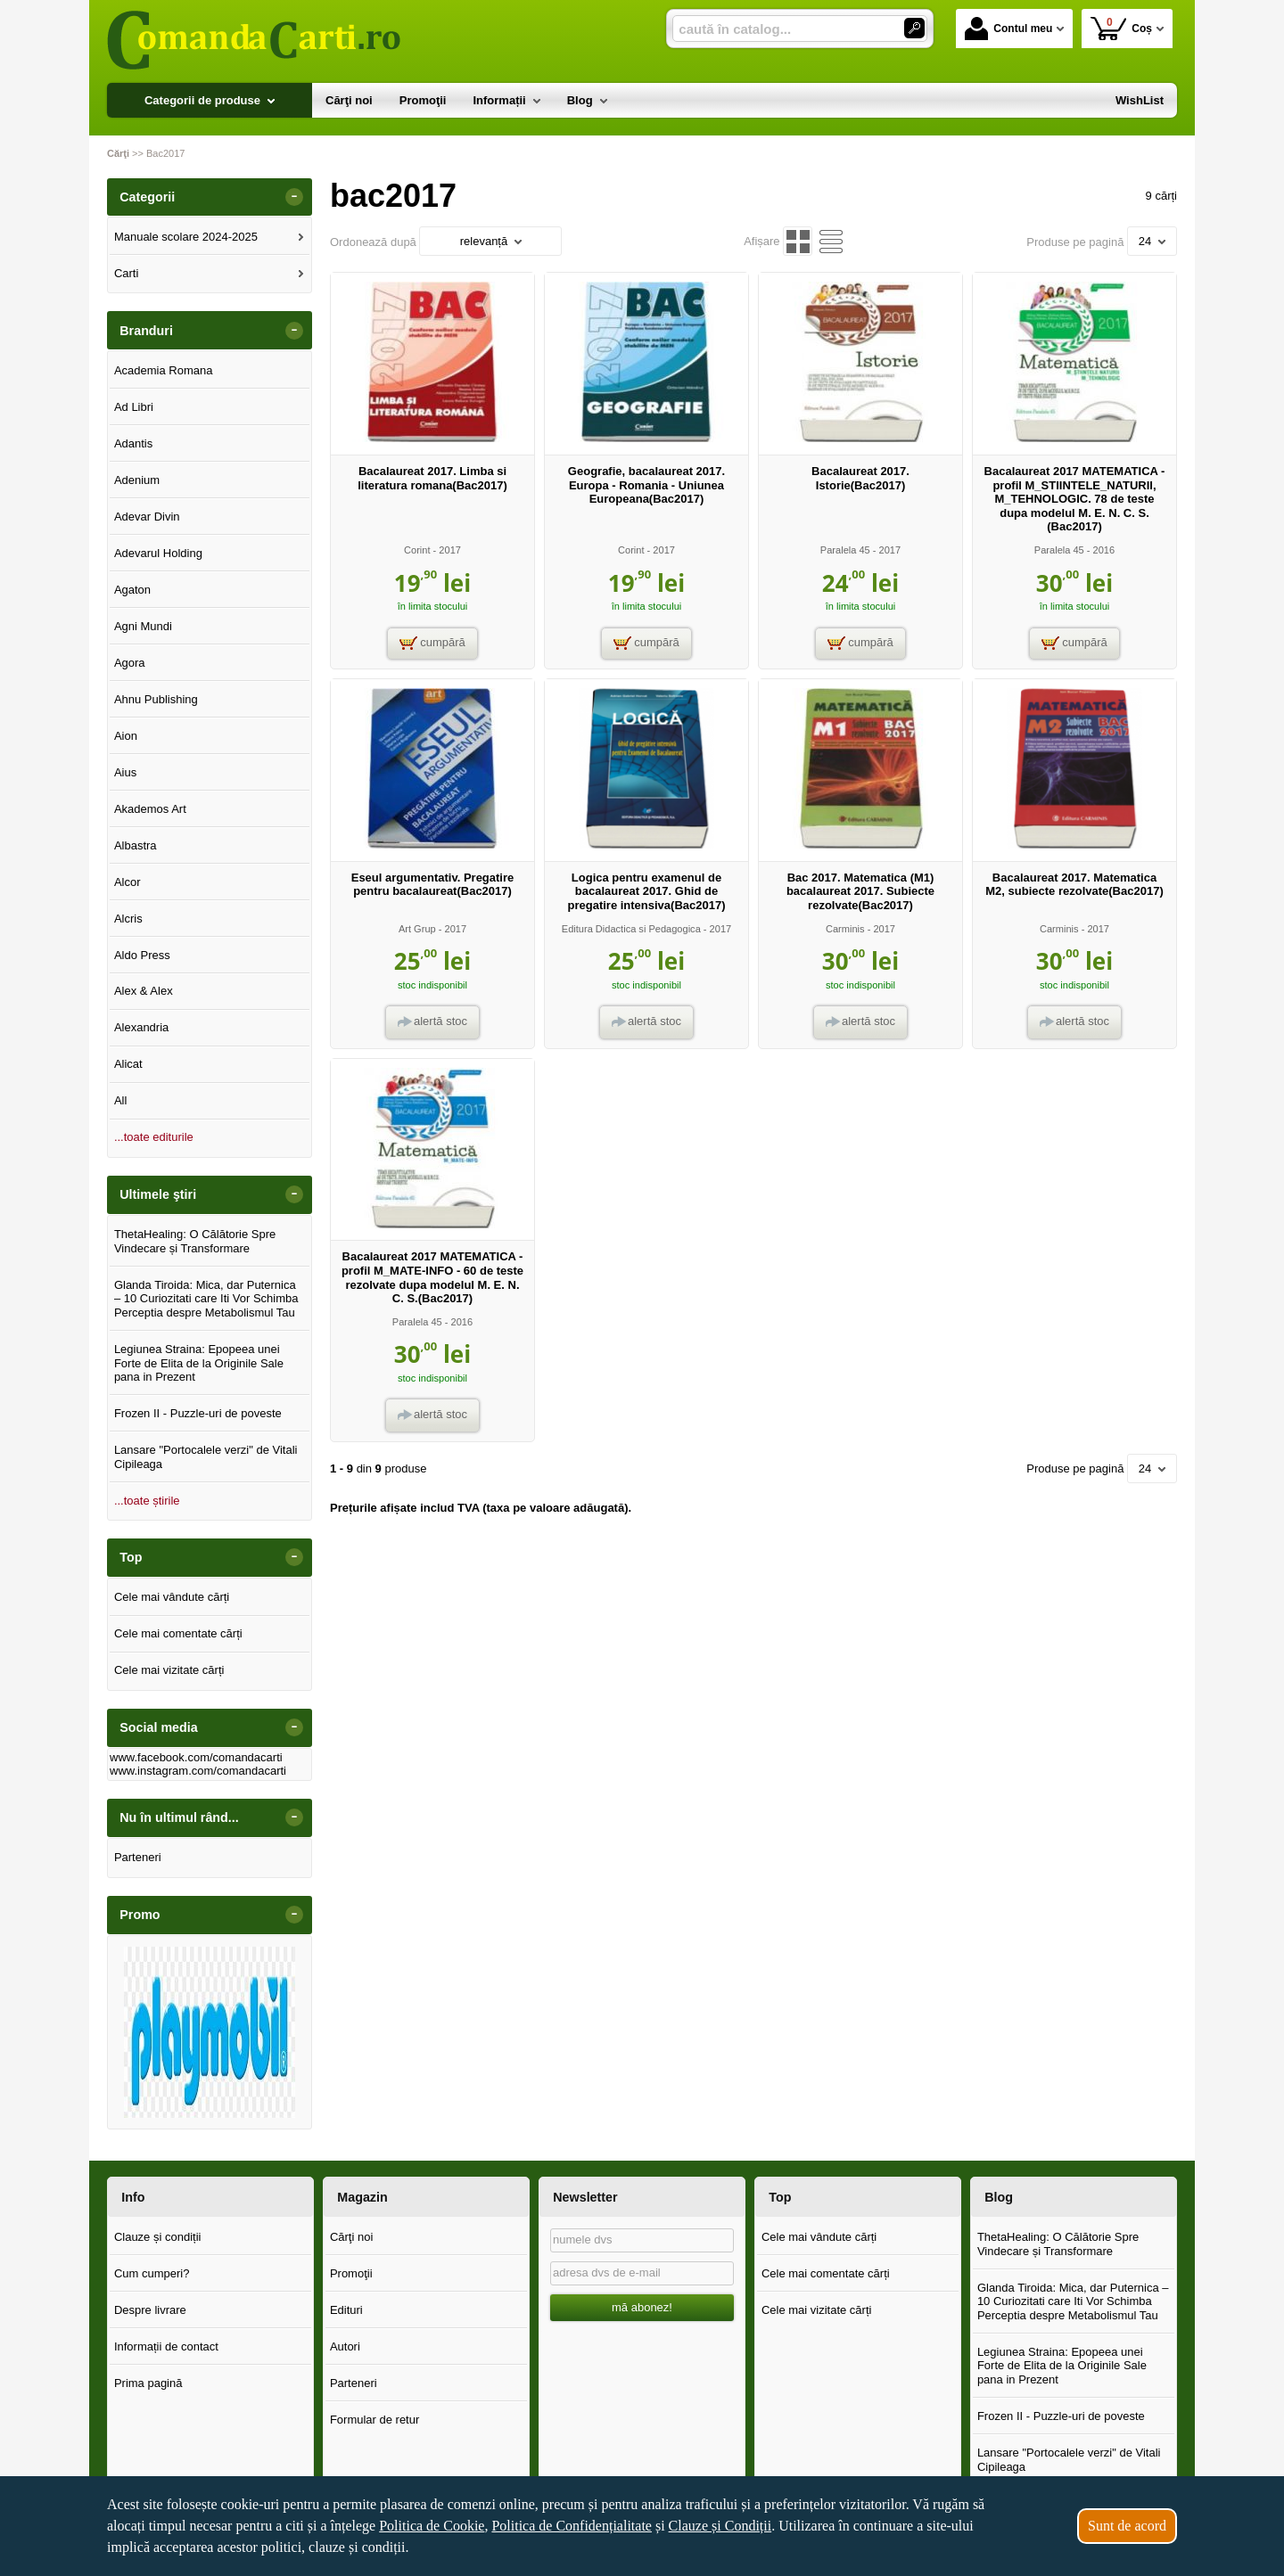  Describe the element at coordinates (147, 516) in the screenshot. I see `Adevar Divin` at that location.